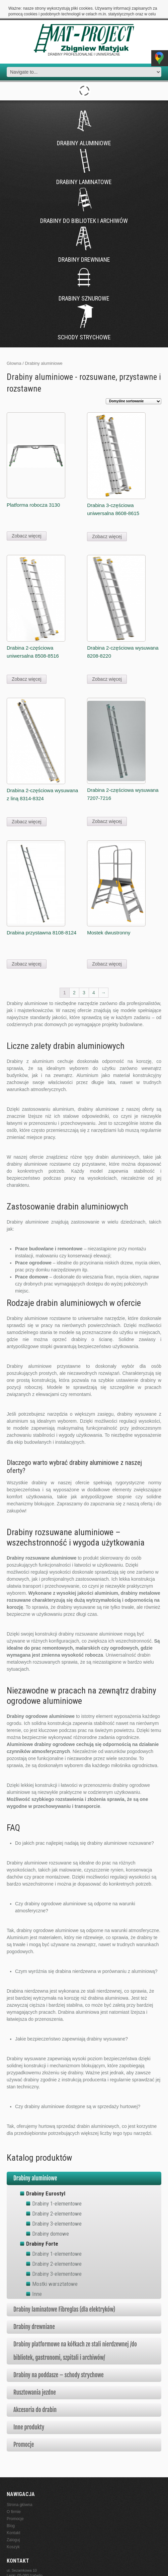  Describe the element at coordinates (37, 2275) in the screenshot. I see `Inne` at that location.